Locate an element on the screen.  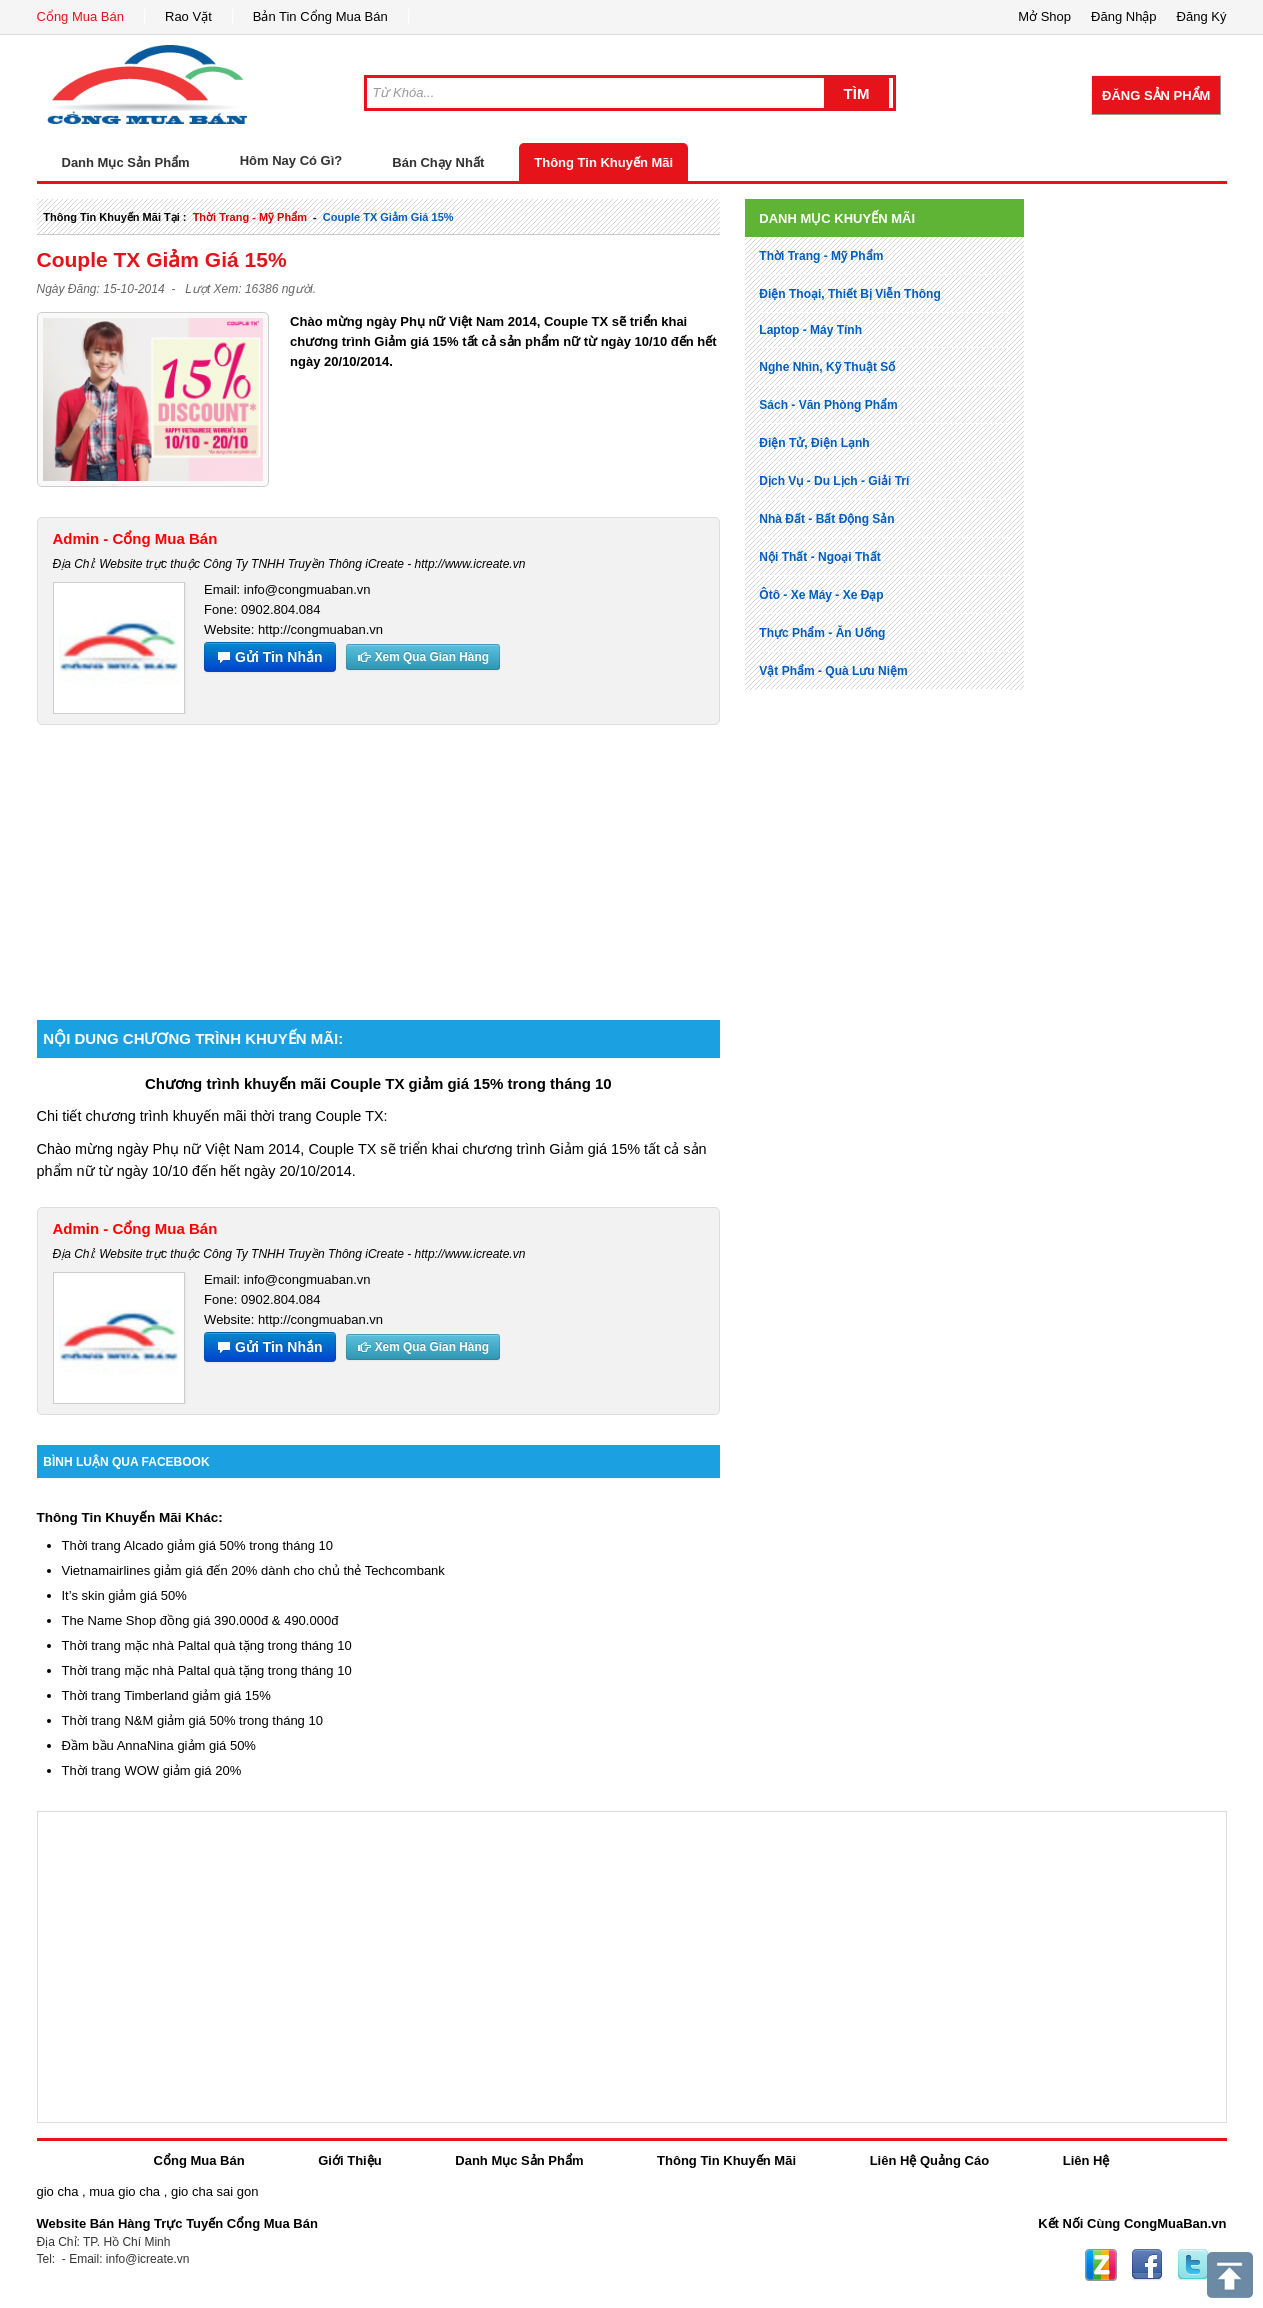
The Name Shop đồng giá 390.000đ & 490.000đ is located at coordinates (200, 1620).